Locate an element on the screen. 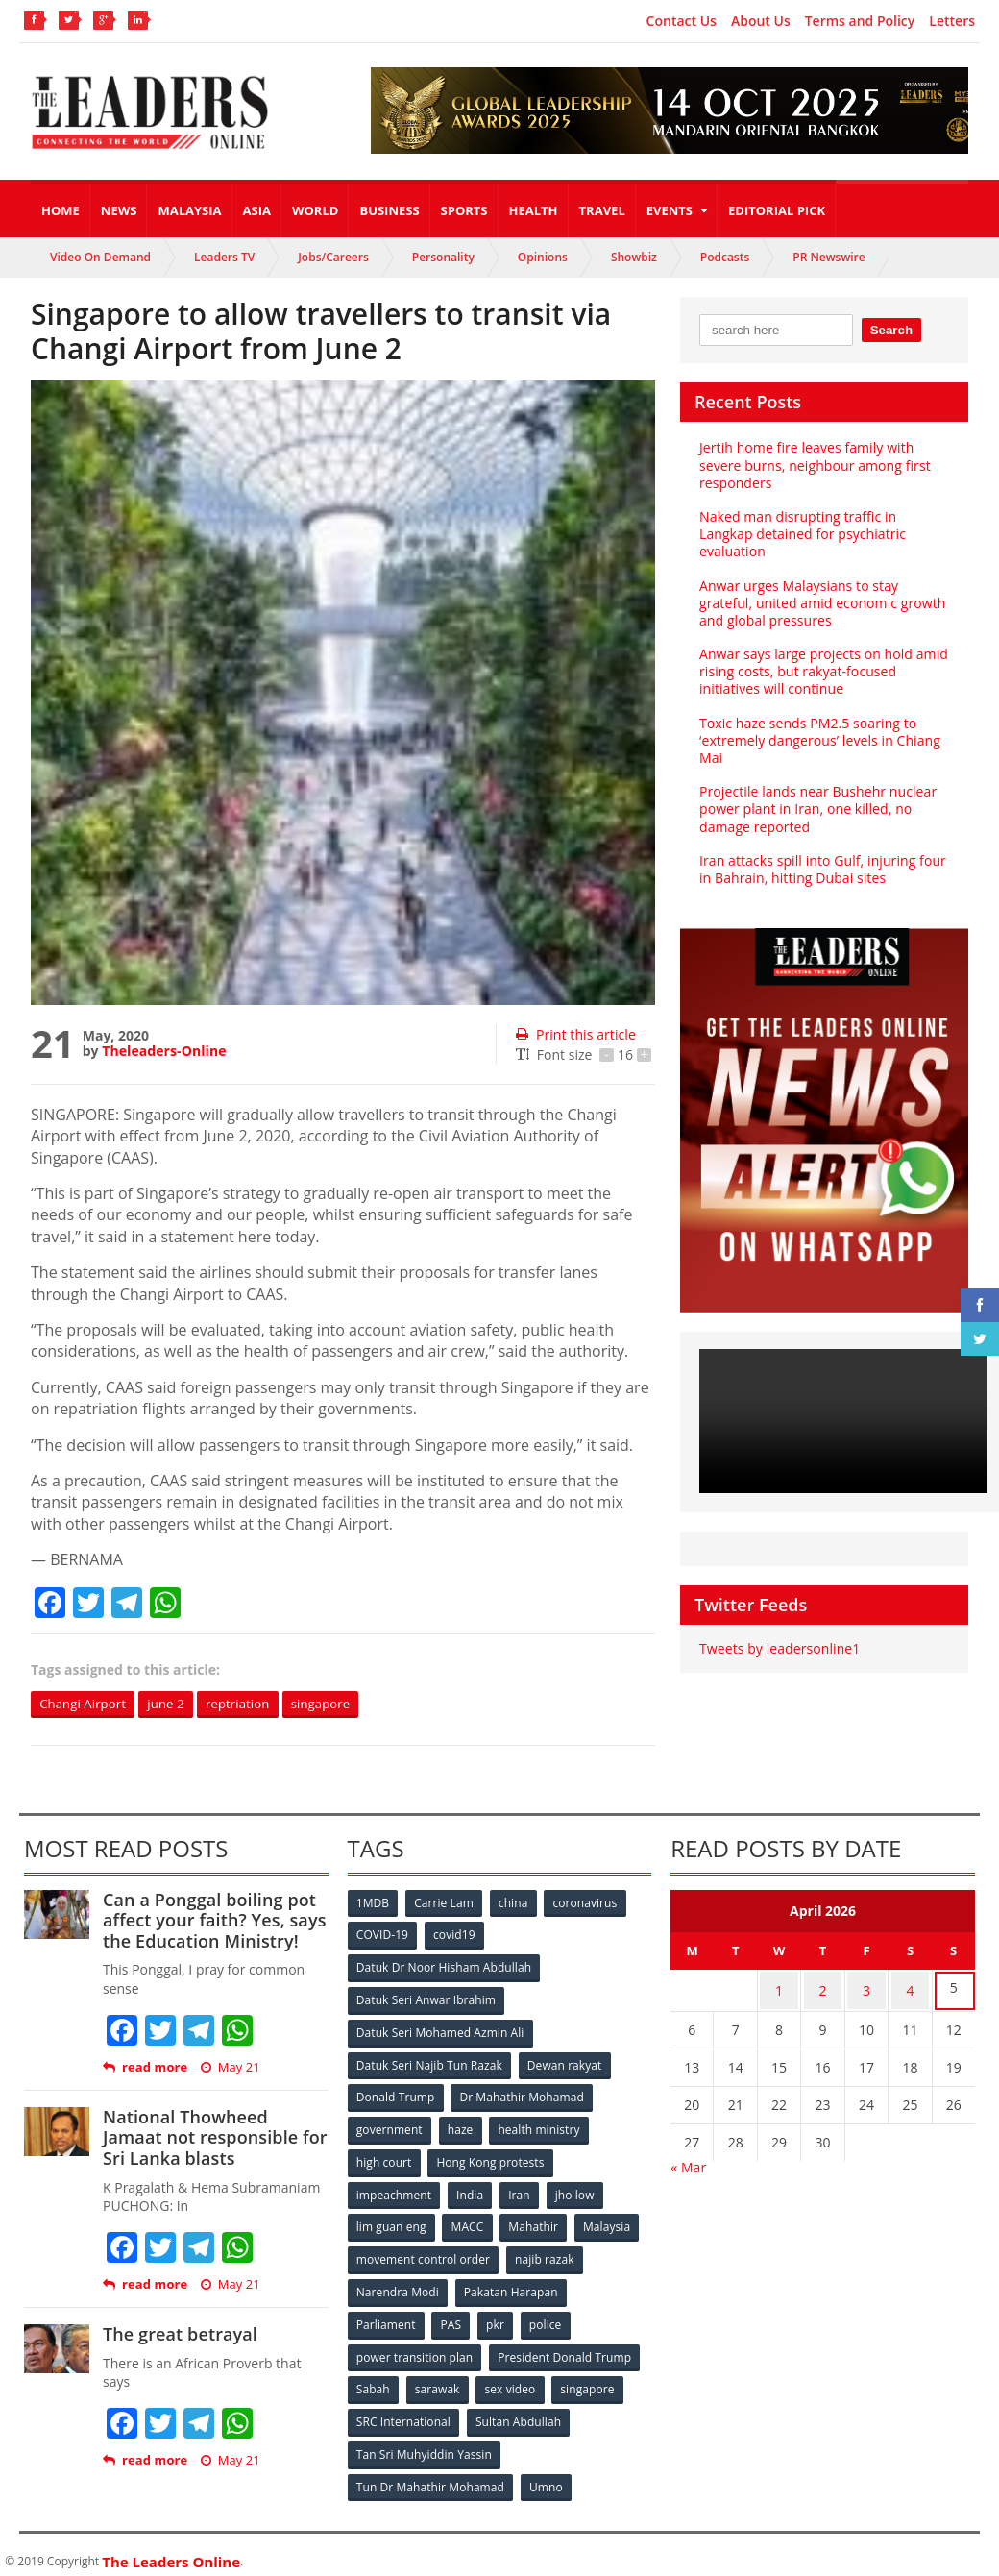  Hong Kong protests [Hong Kong protests (153 items)] is located at coordinates (491, 2157).